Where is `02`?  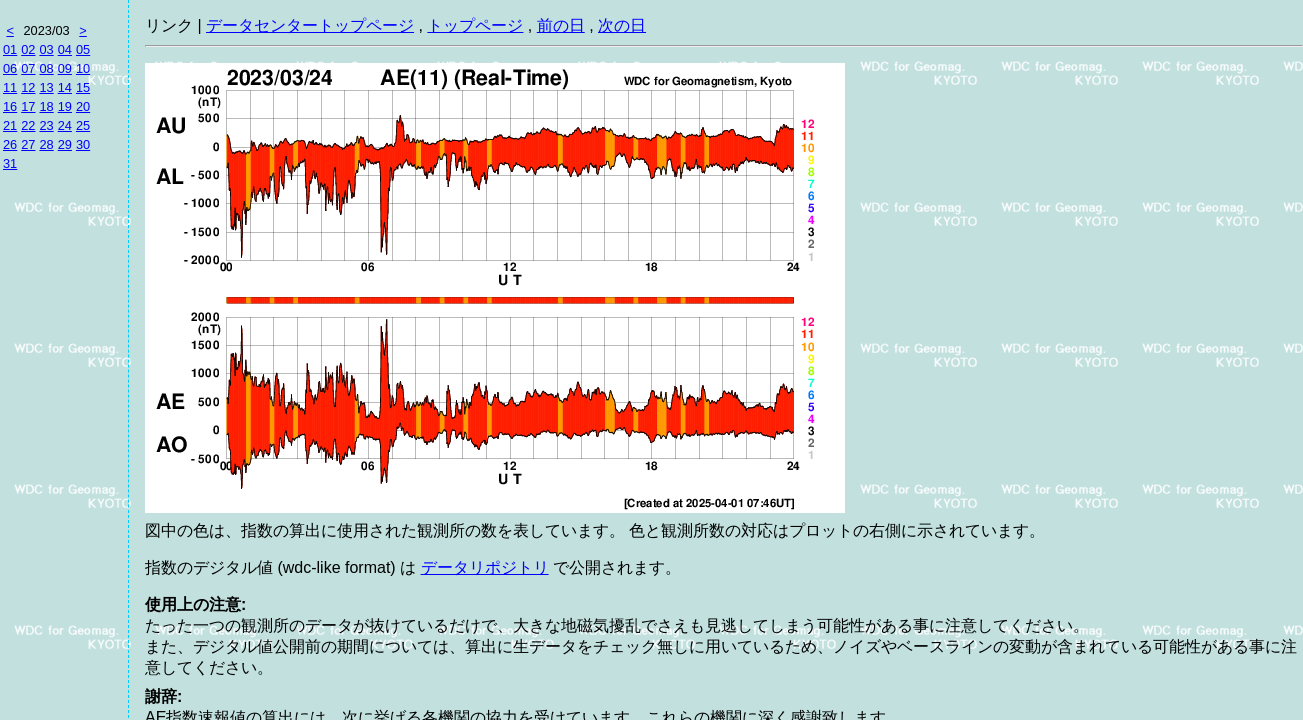
02 is located at coordinates (28, 49).